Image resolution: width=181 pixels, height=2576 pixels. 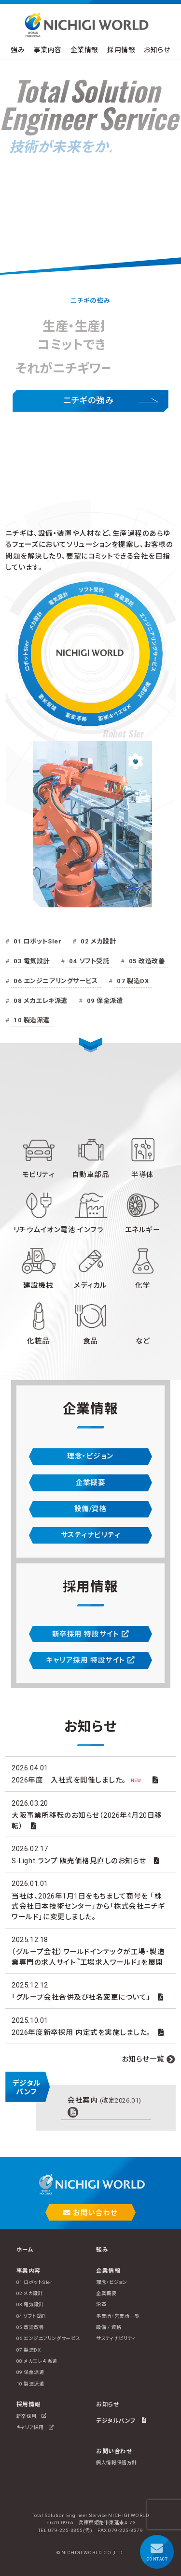 I want to click on 新卒採用 特設サイト, so click(x=90, y=1634).